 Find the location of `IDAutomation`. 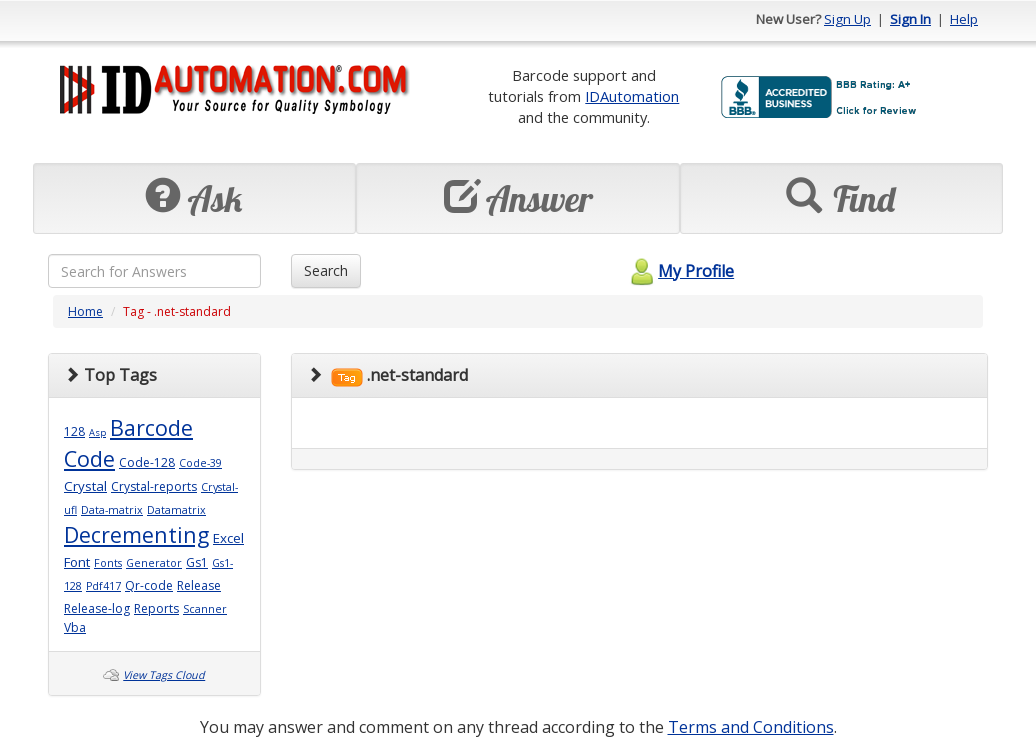

IDAutomation is located at coordinates (632, 96).